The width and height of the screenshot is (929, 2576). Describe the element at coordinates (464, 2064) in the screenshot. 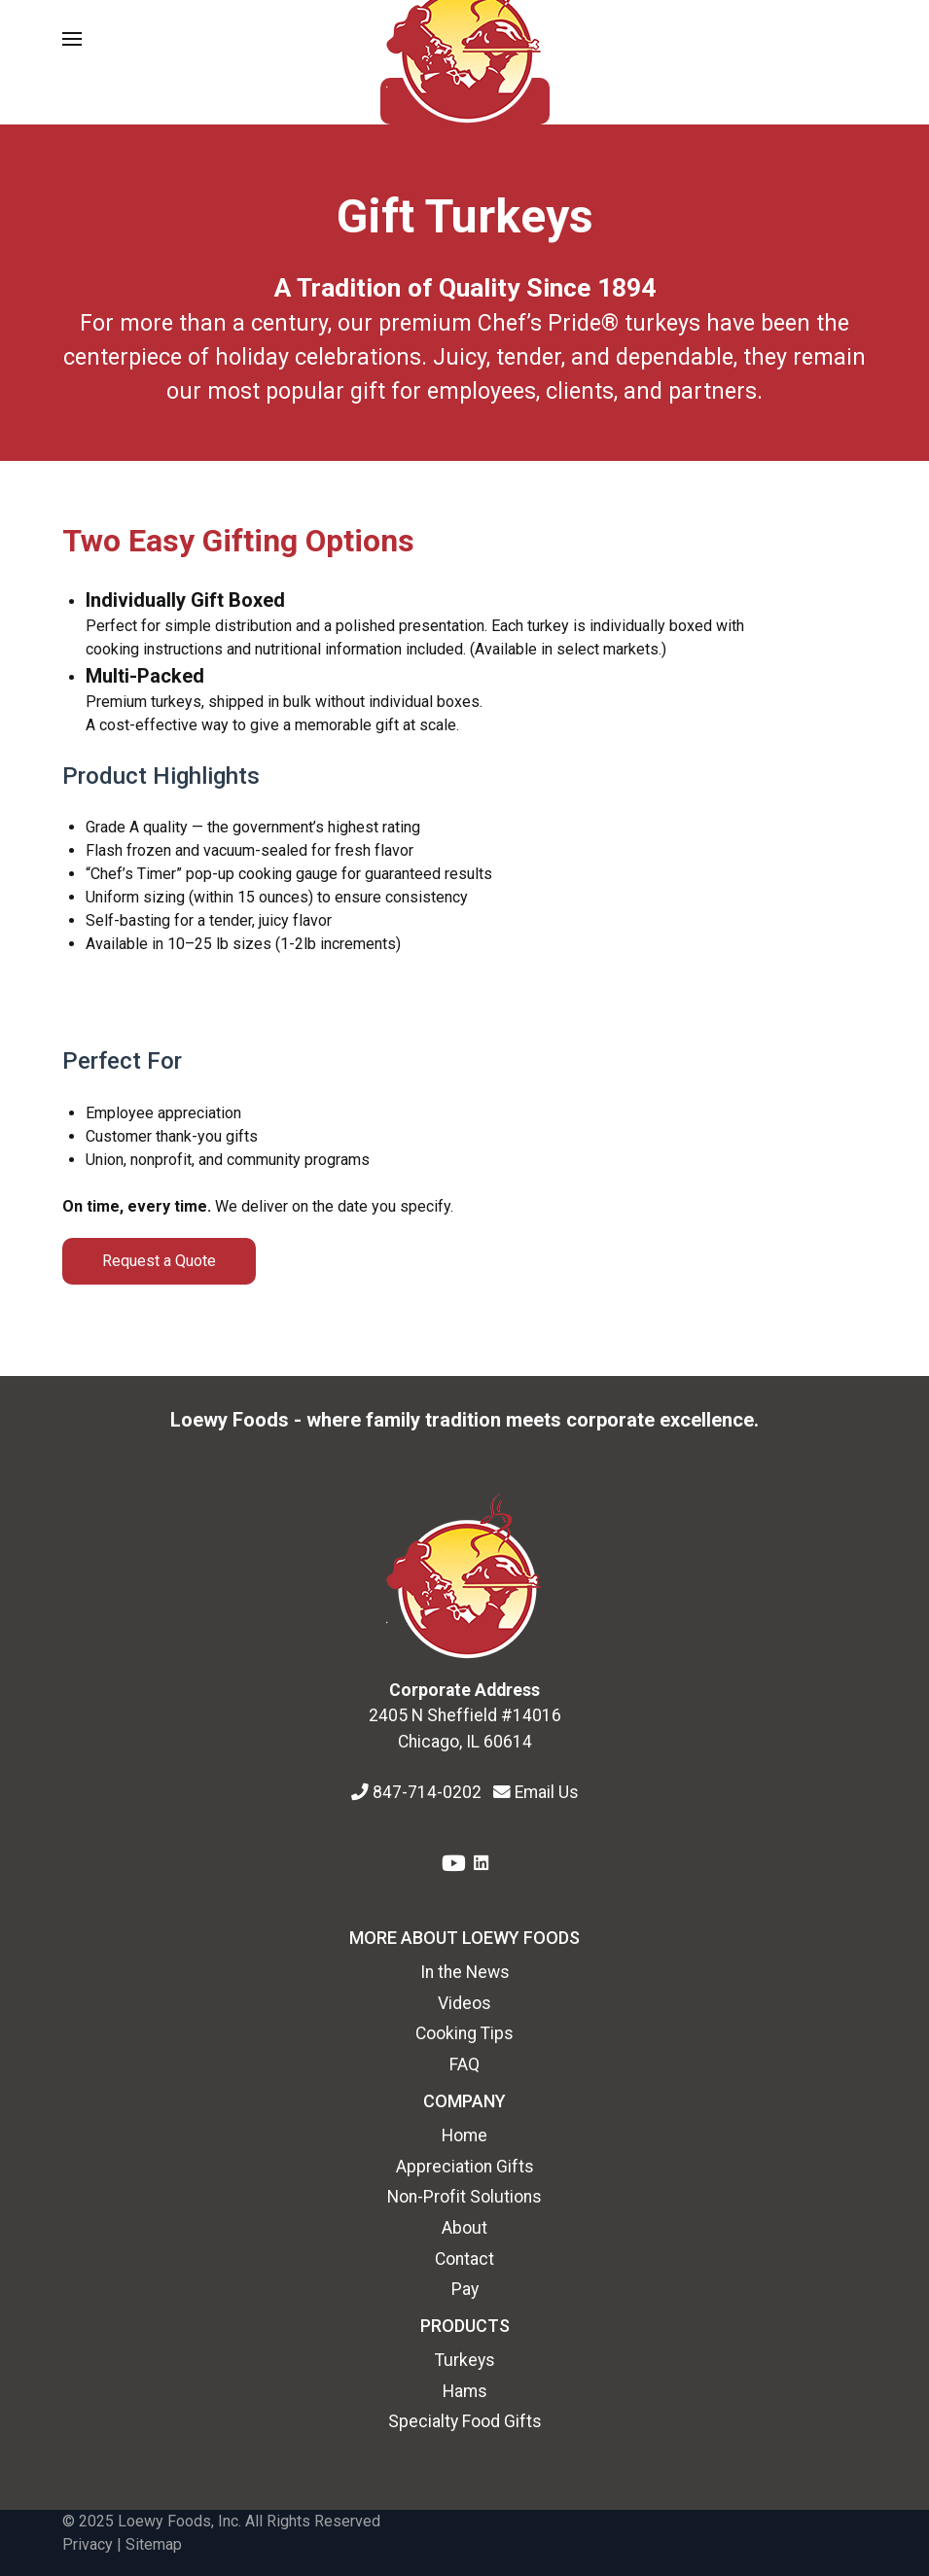

I see `FAQ` at that location.